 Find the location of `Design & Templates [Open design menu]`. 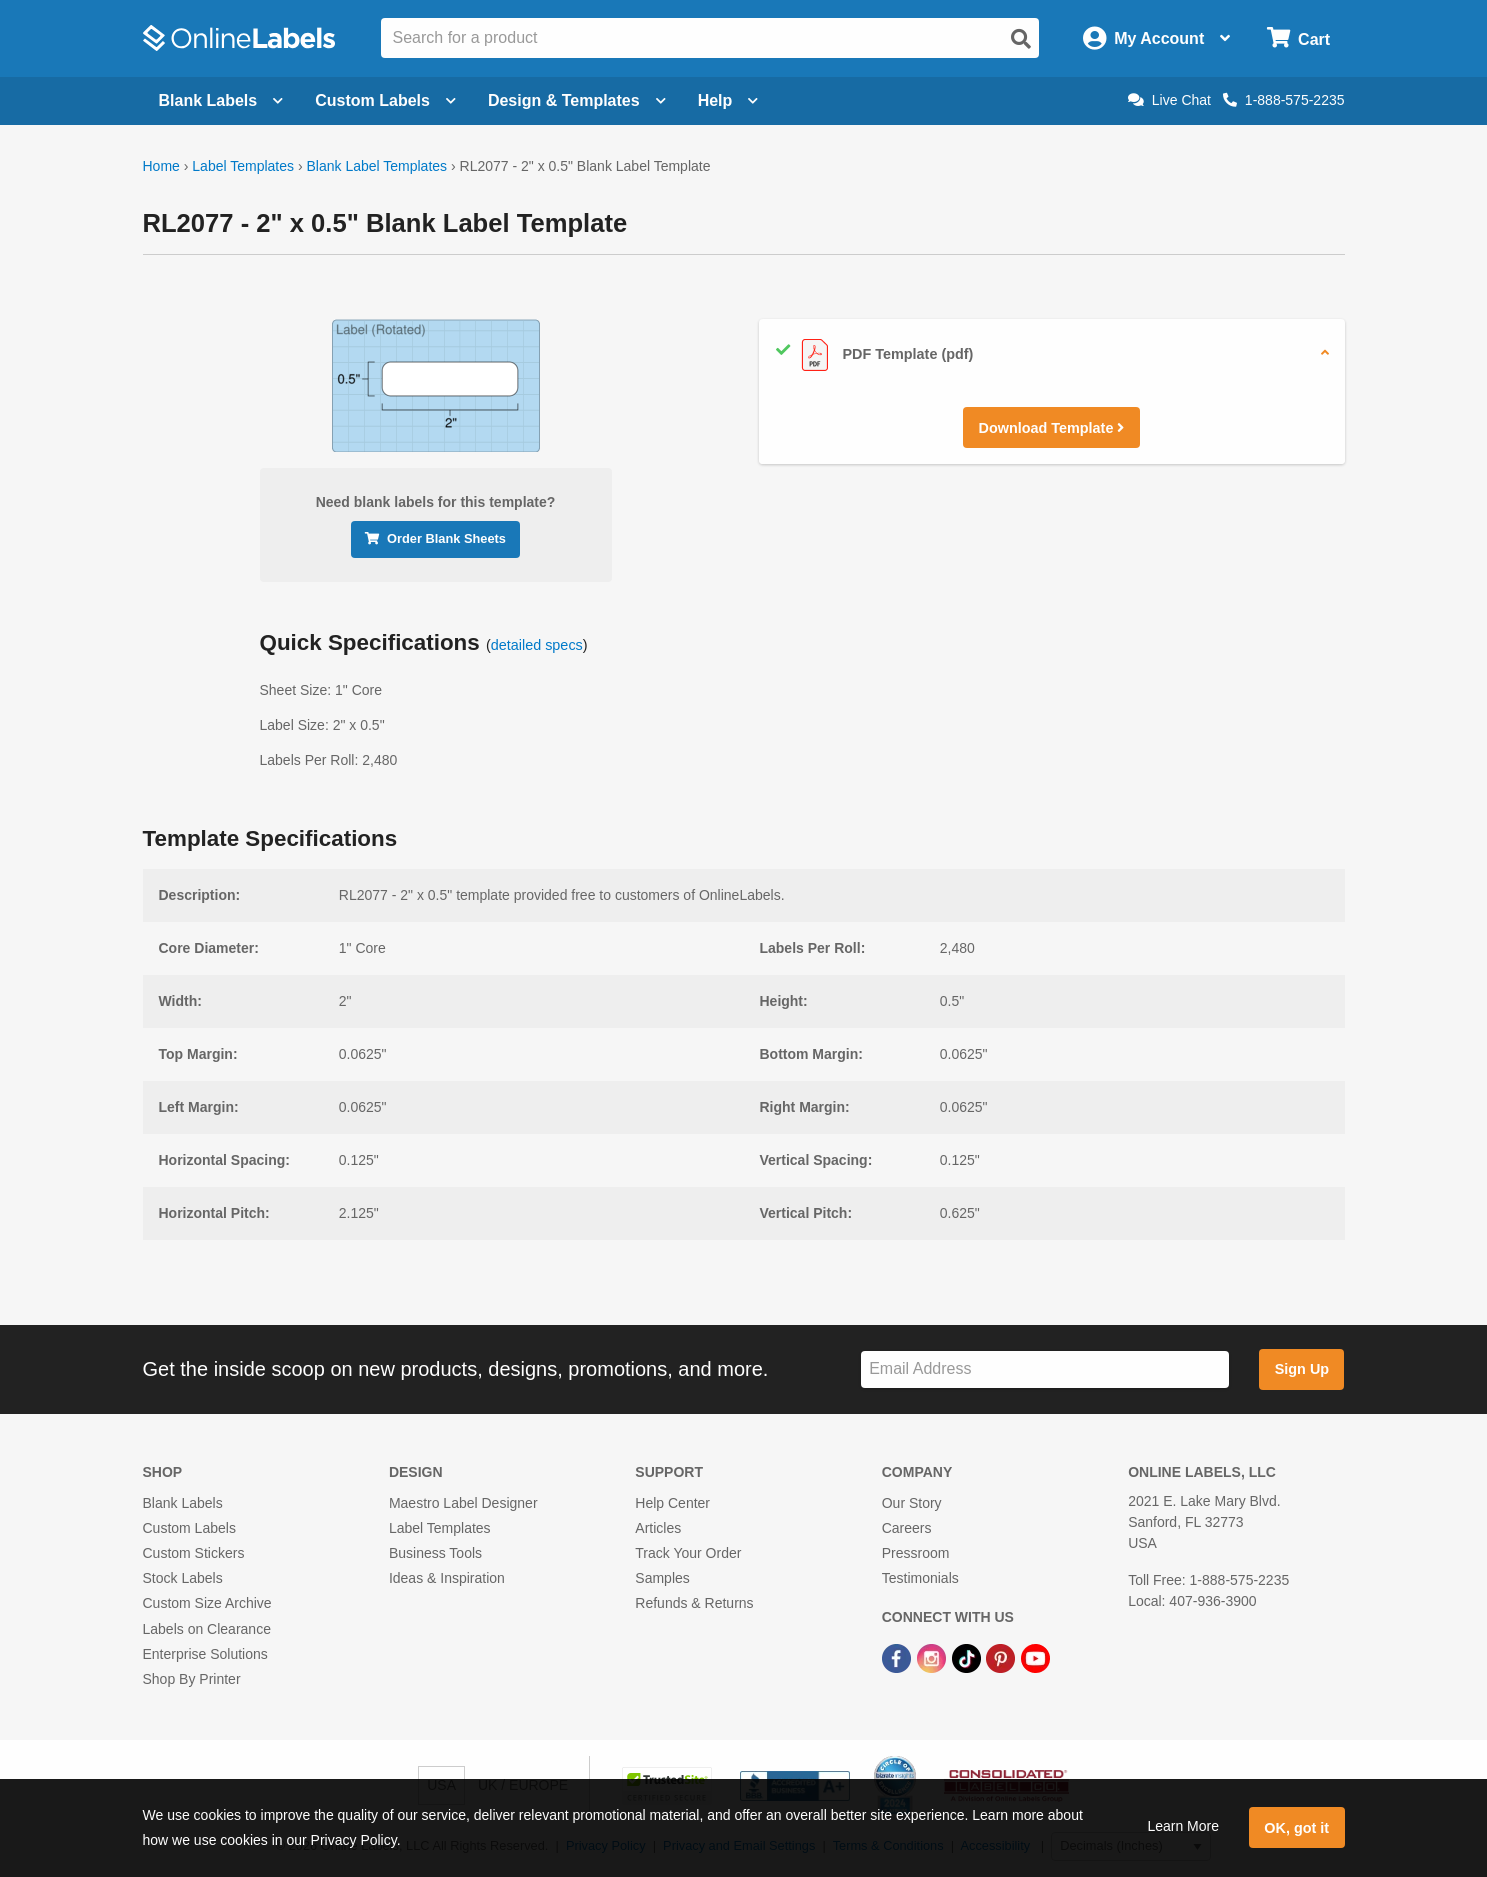

Design & Templates [Open design menu] is located at coordinates (577, 100).